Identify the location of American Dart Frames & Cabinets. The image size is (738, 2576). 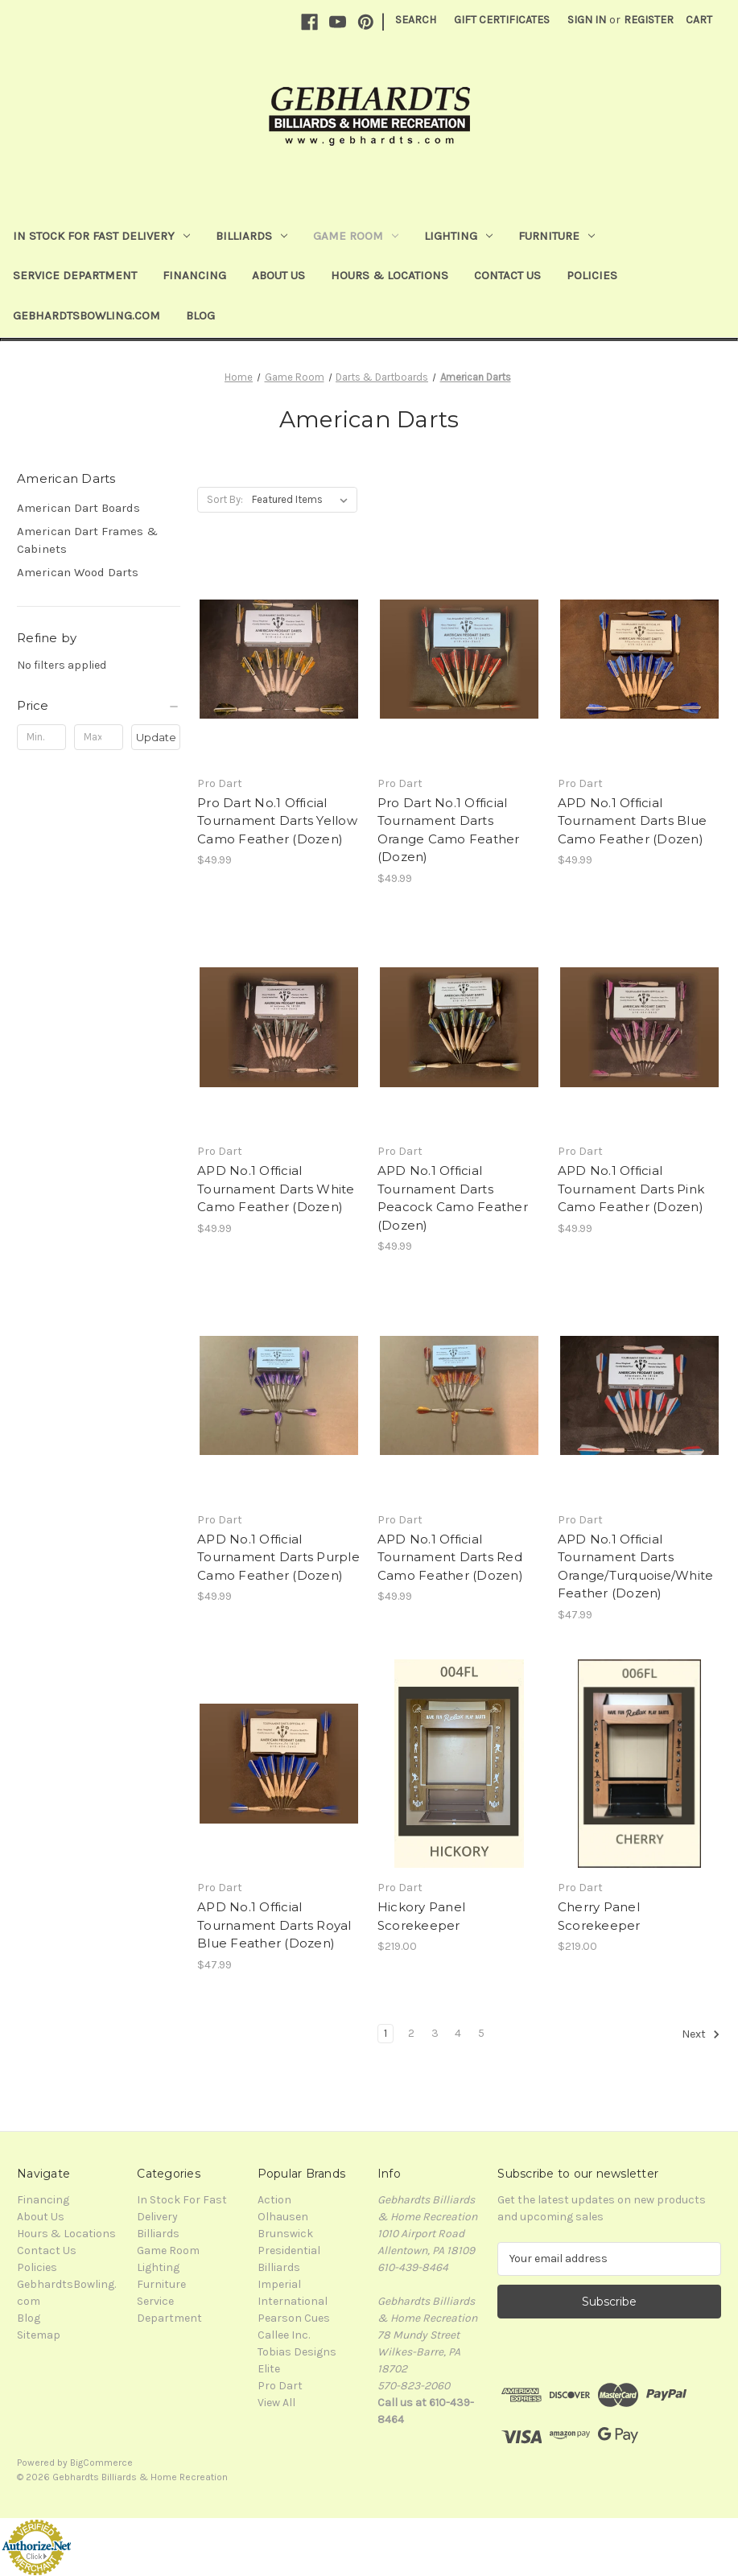
(87, 540).